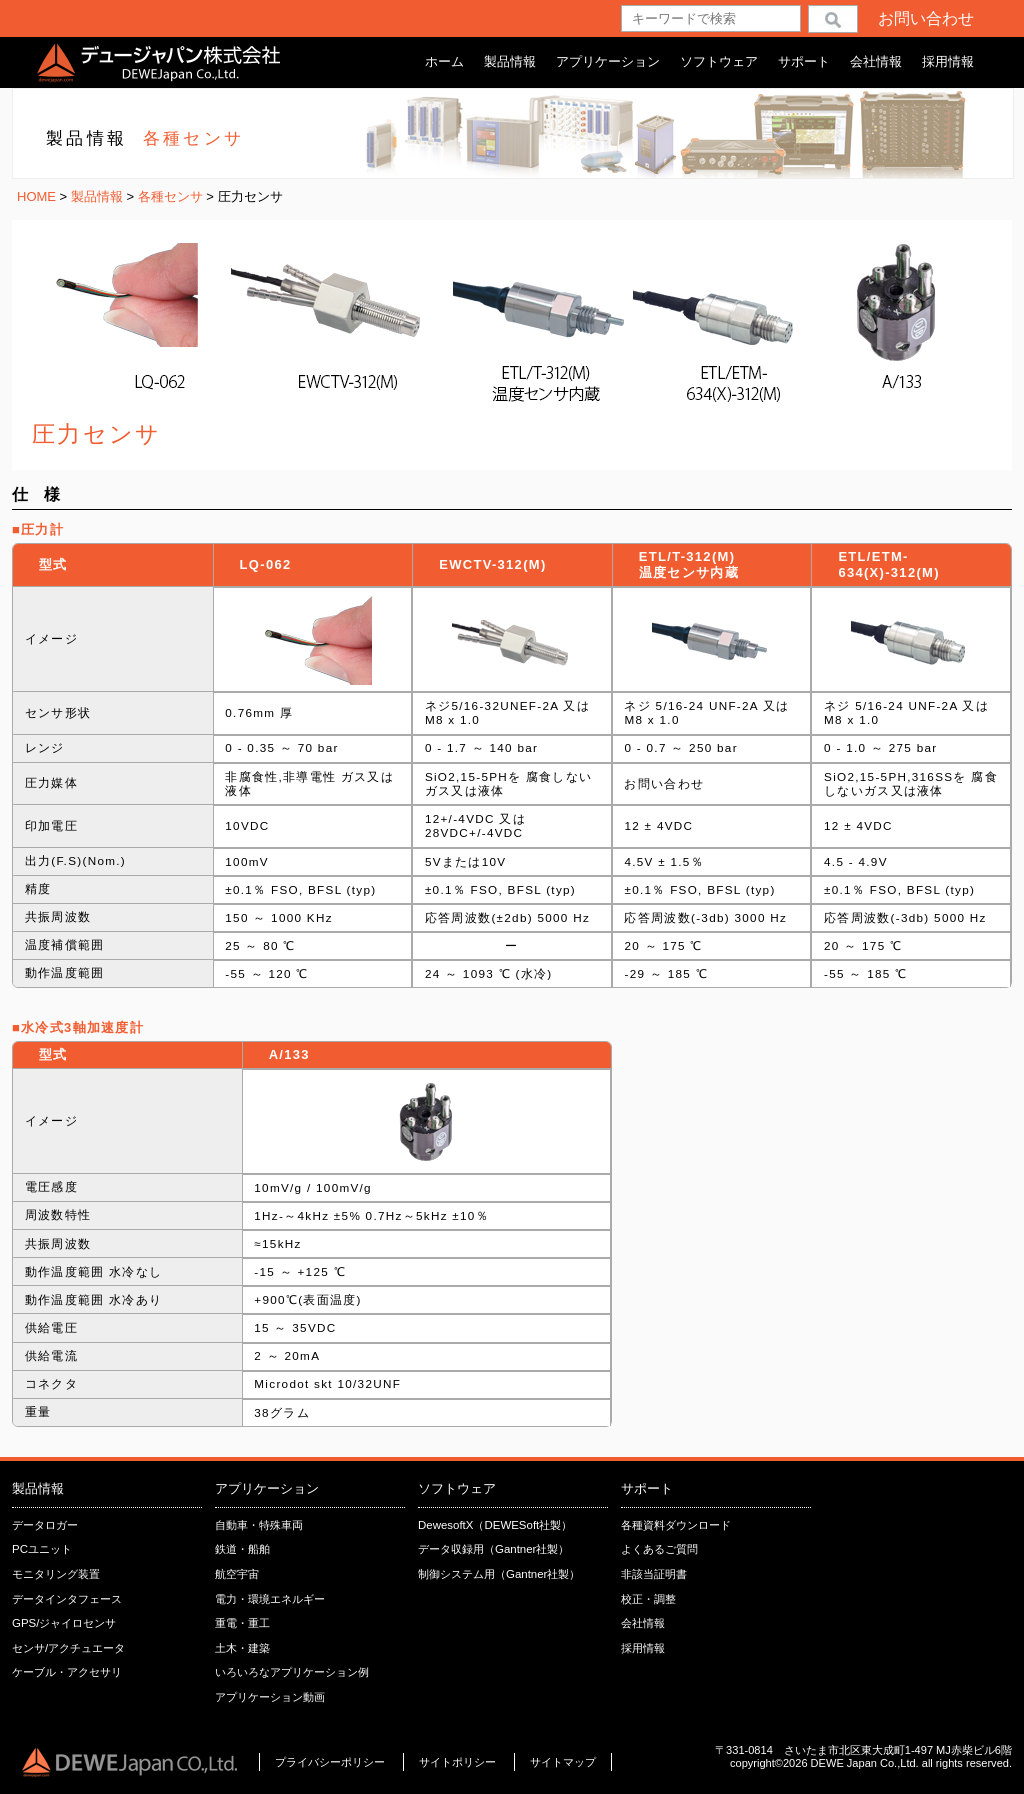  What do you see at coordinates (45, 1525) in the screenshot?
I see `データロガー` at bounding box center [45, 1525].